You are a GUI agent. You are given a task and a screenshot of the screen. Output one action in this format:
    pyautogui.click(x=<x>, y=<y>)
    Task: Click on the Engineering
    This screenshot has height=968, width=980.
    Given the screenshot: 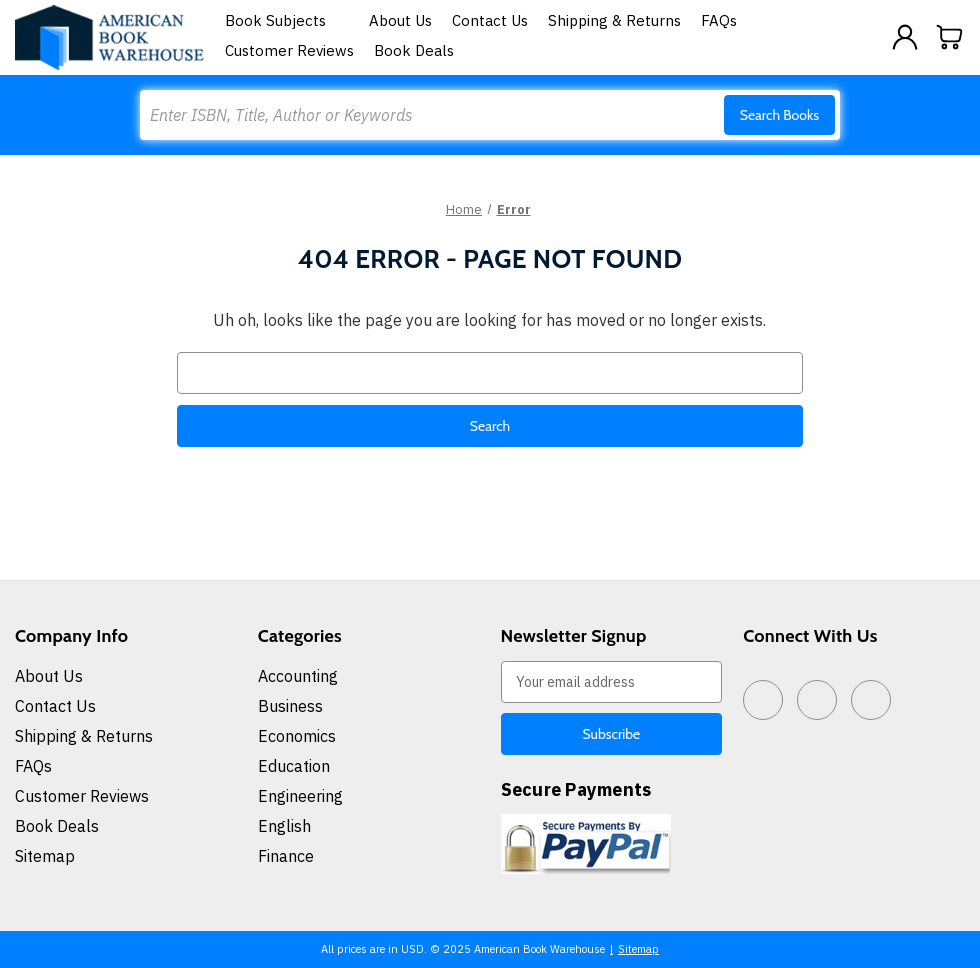 What is the action you would take?
    pyautogui.click(x=300, y=796)
    